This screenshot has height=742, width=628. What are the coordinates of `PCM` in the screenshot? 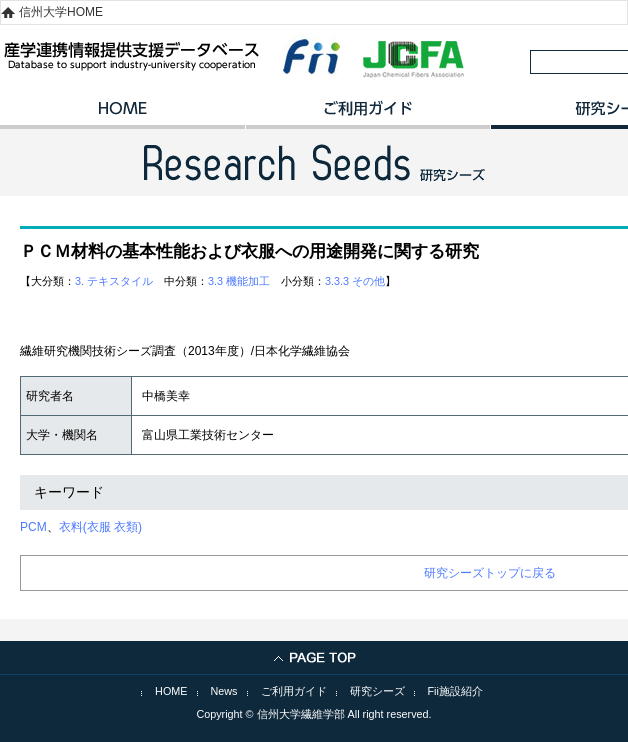 It's located at (33, 527).